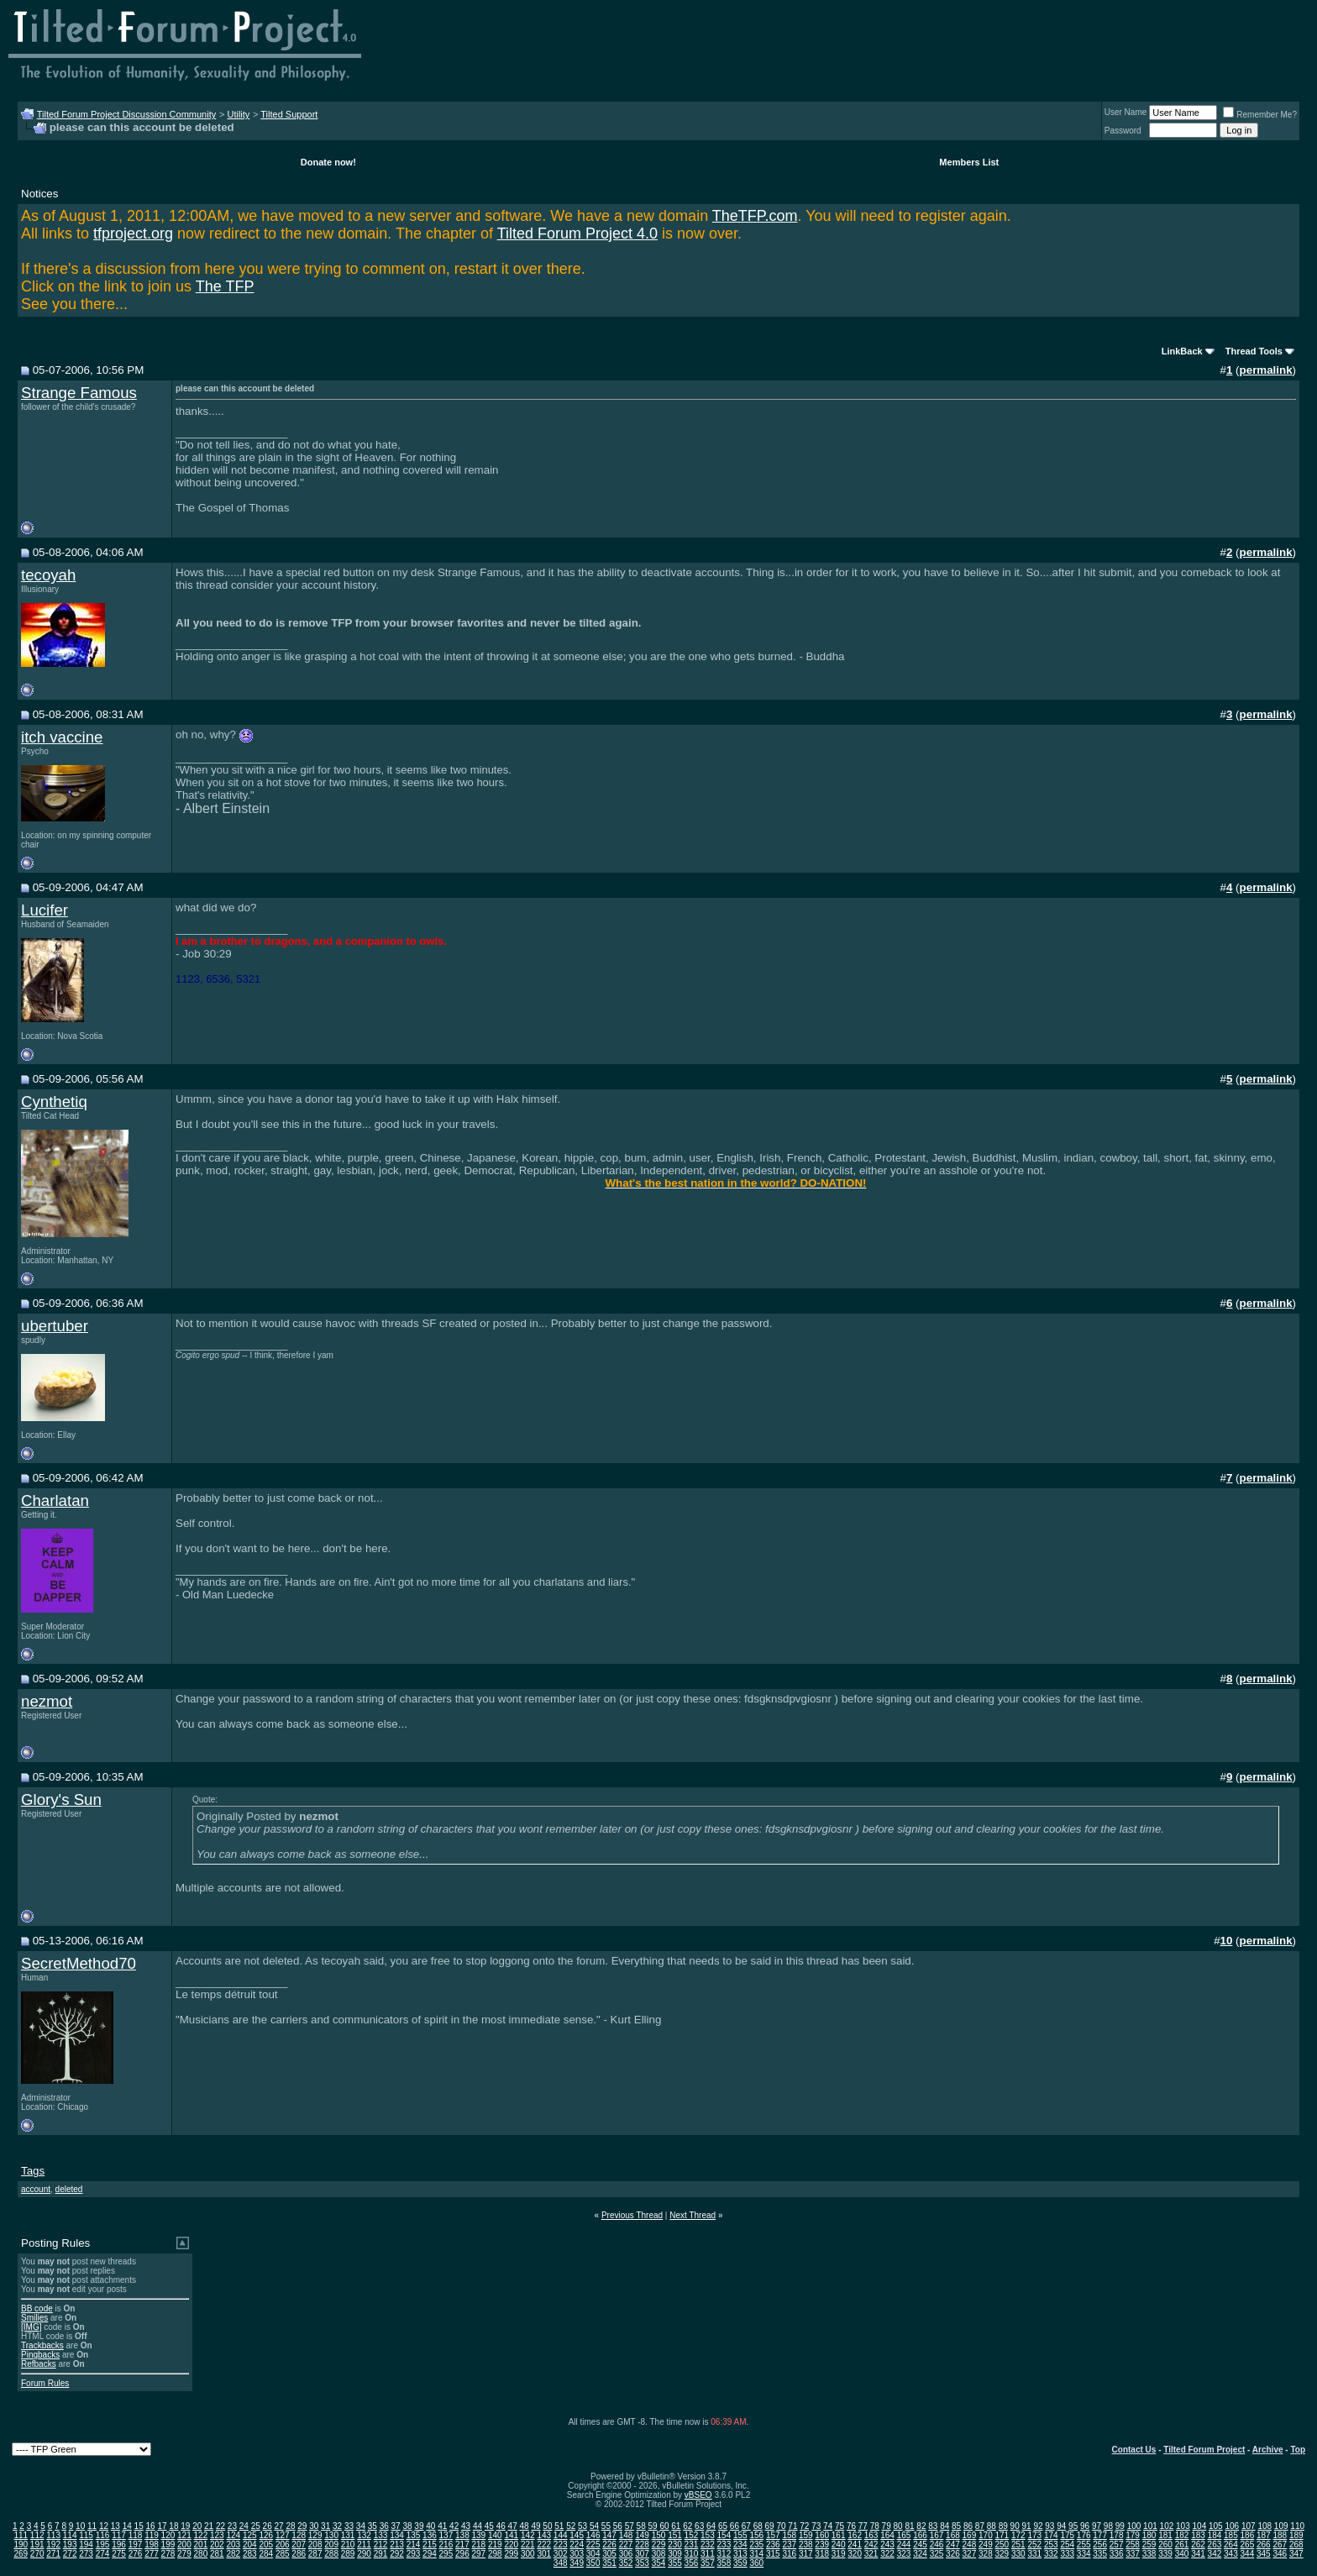  What do you see at coordinates (692, 2215) in the screenshot?
I see `Next Thread` at bounding box center [692, 2215].